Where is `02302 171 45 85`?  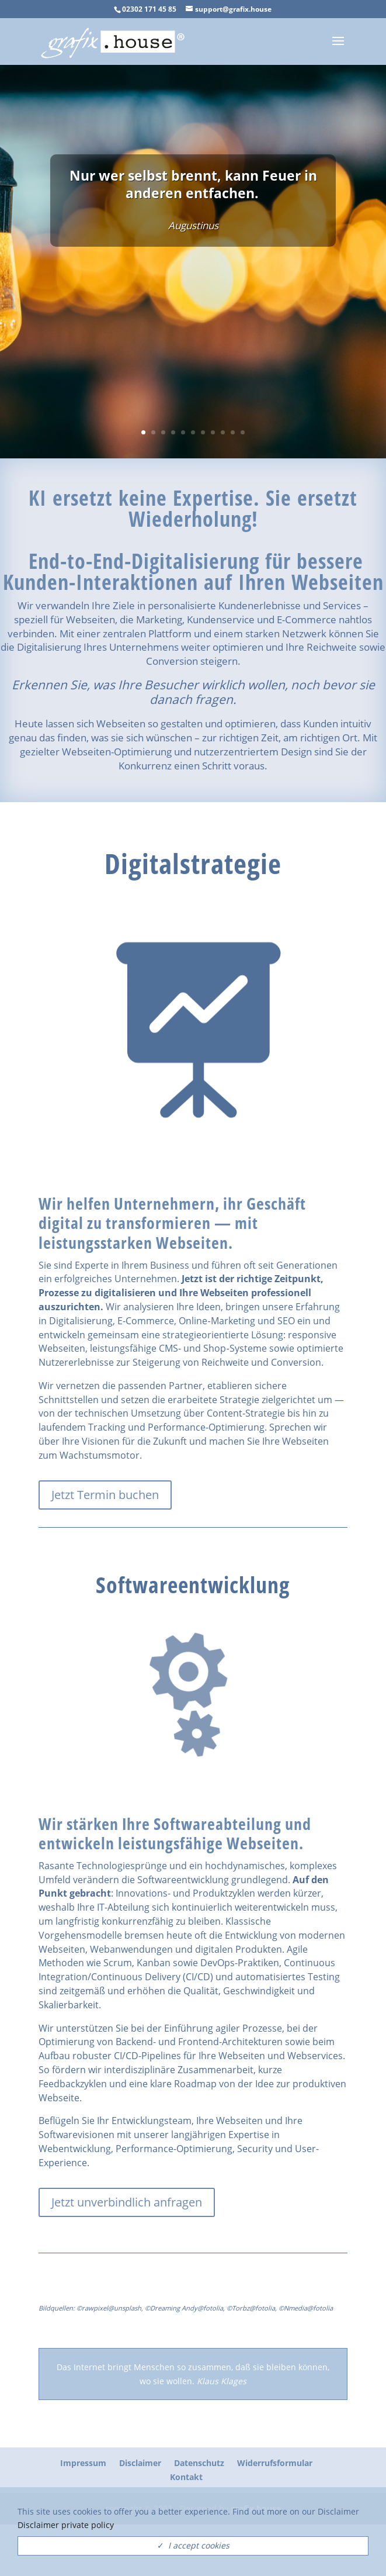 02302 171 45 85 is located at coordinates (149, 9).